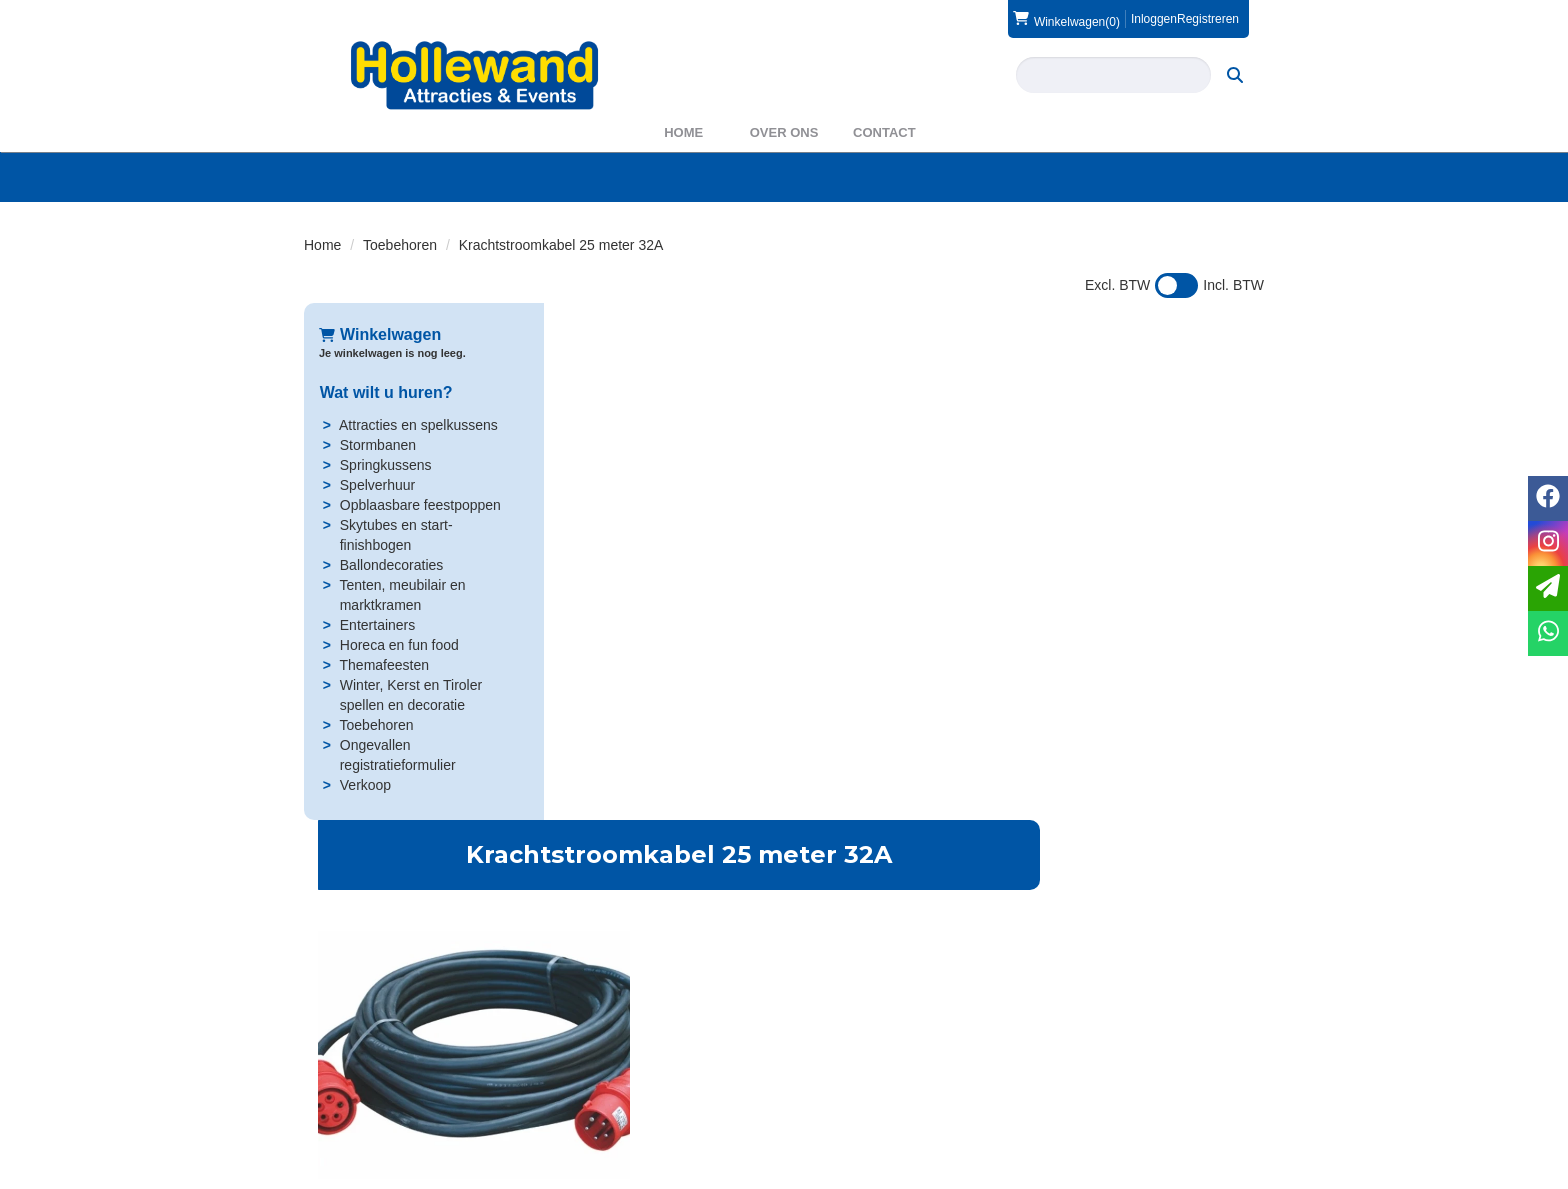 This screenshot has height=1189, width=1568. I want to click on Inloggen, so click(1154, 19).